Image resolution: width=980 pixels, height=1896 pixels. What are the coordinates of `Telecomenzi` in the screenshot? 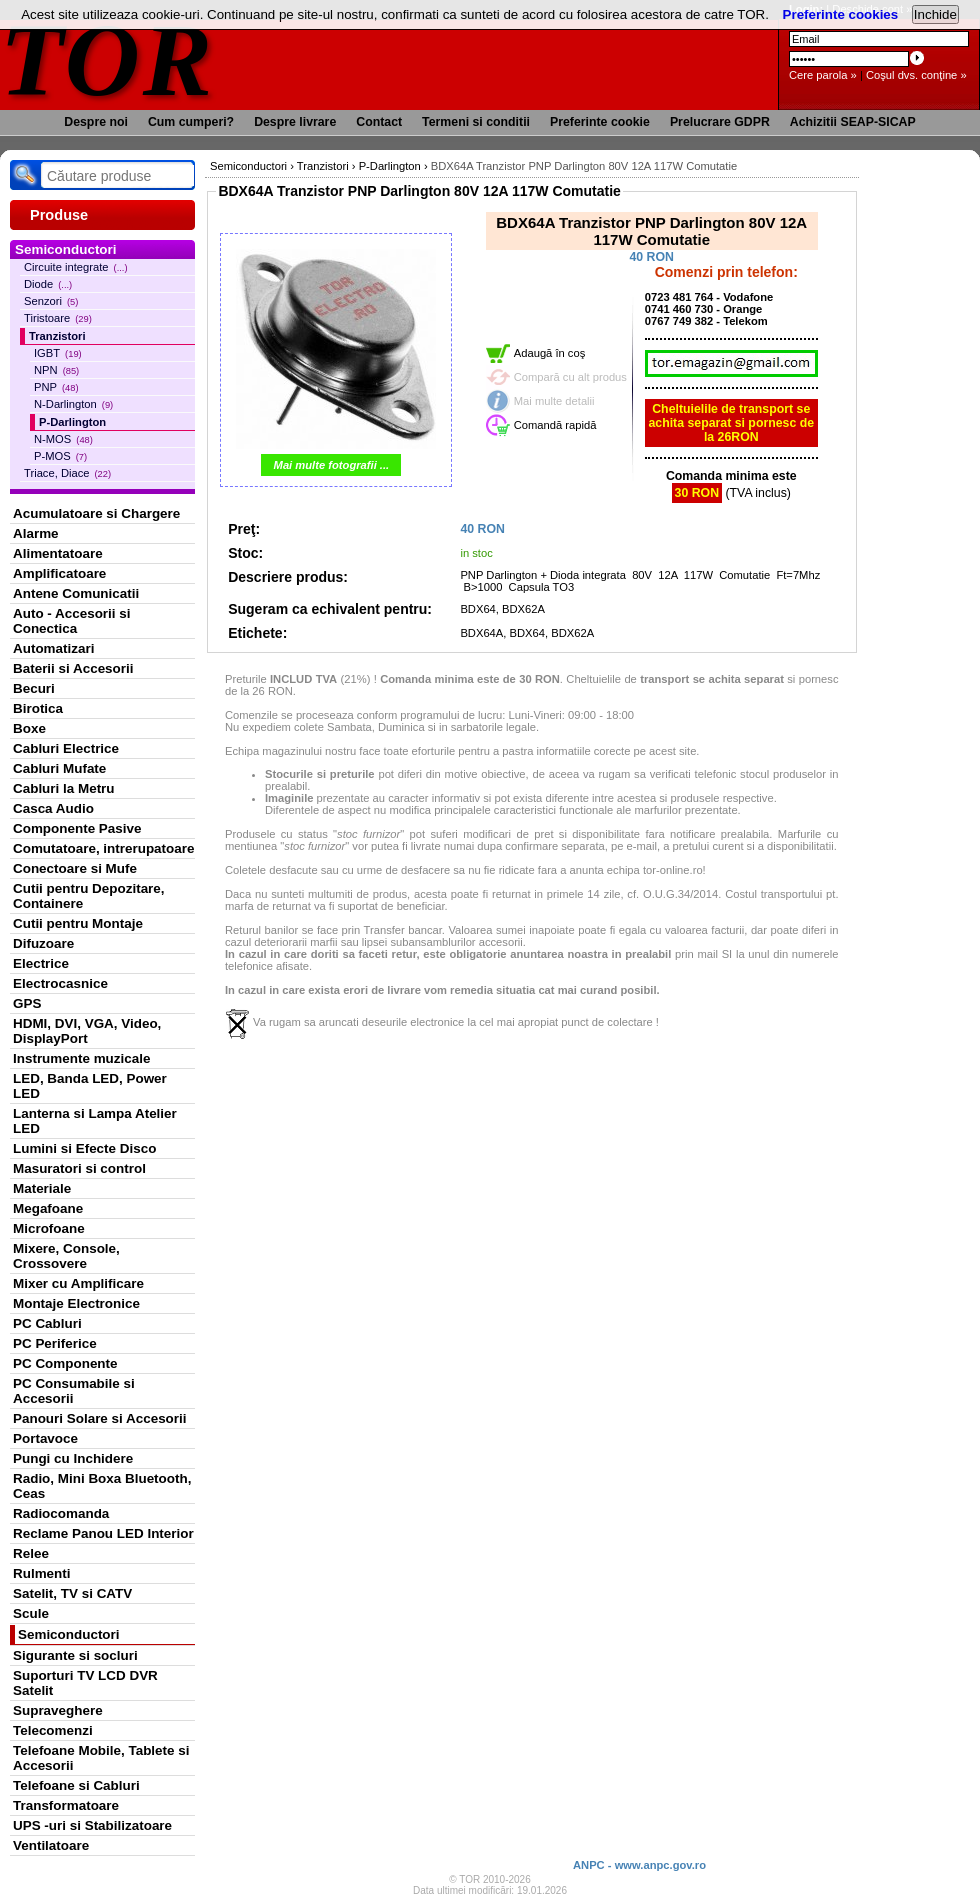 It's located at (53, 1730).